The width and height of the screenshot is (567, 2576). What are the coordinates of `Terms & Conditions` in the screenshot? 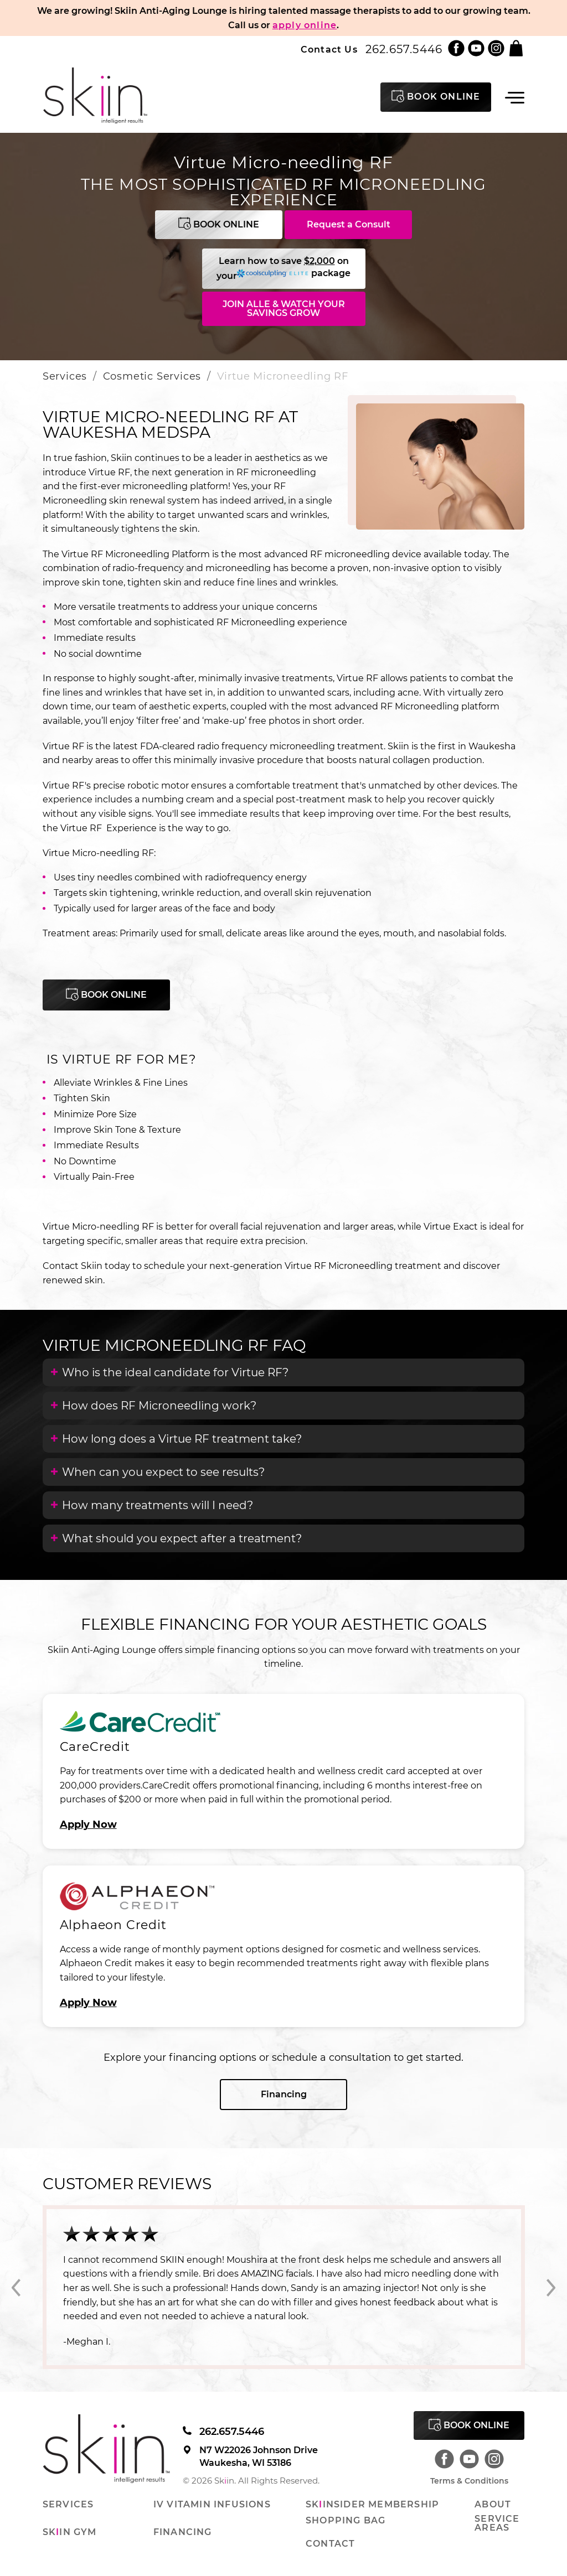 It's located at (469, 2481).